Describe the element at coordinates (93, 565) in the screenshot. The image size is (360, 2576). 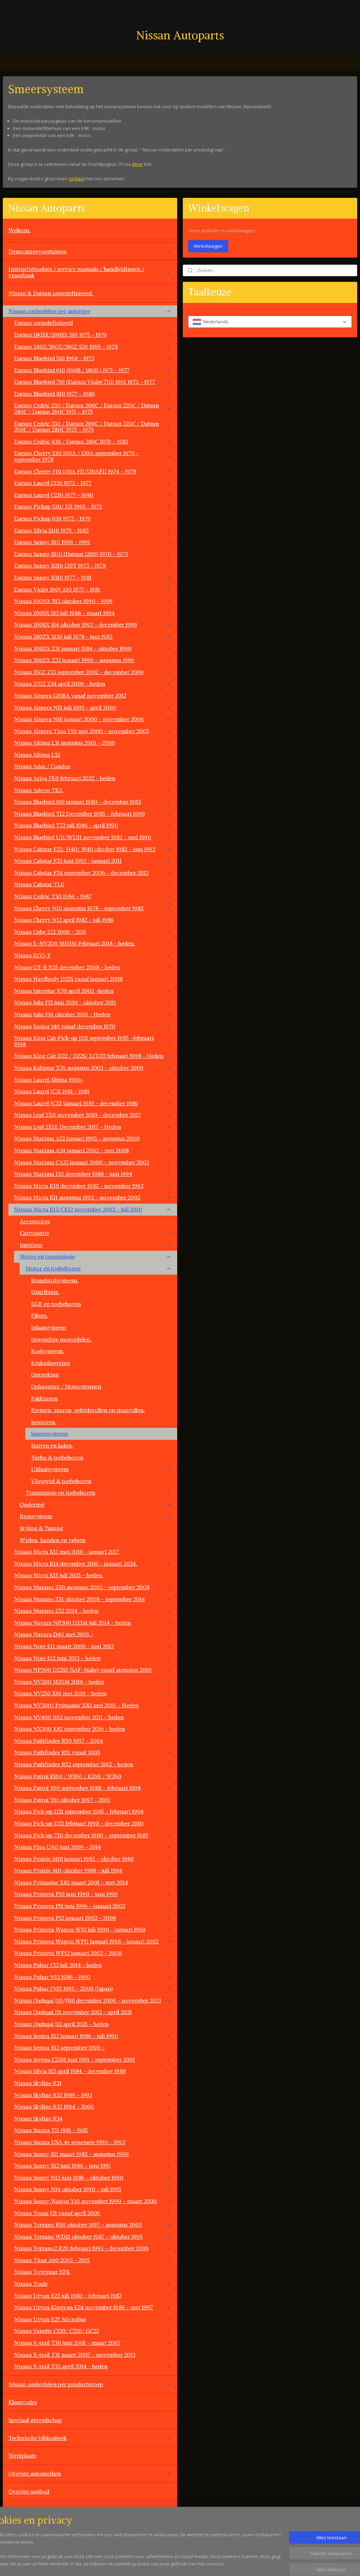
I see `Datsun Sunny B210 120Y 1973 - 1978` at that location.